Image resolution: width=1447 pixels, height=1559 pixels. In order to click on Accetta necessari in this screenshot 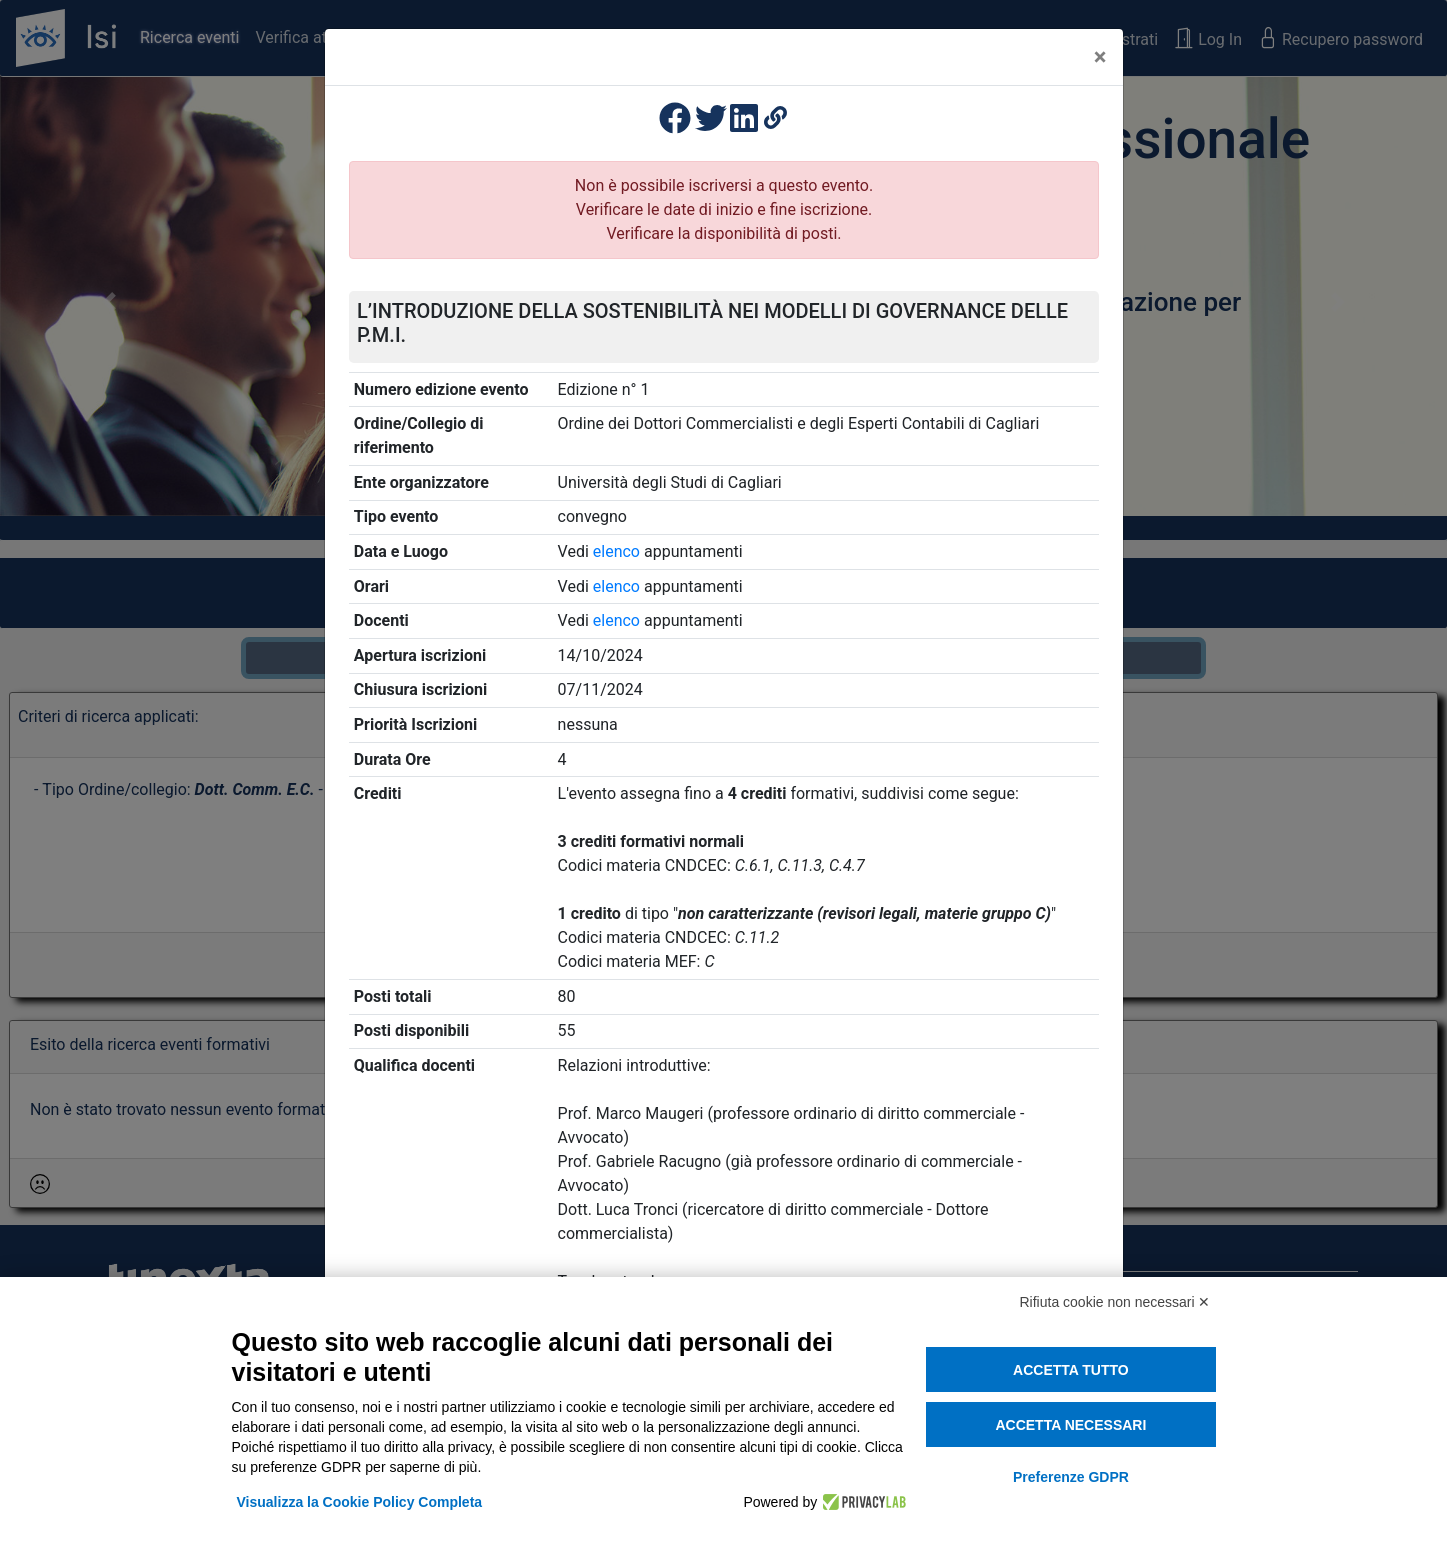, I will do `click(1070, 1425)`.